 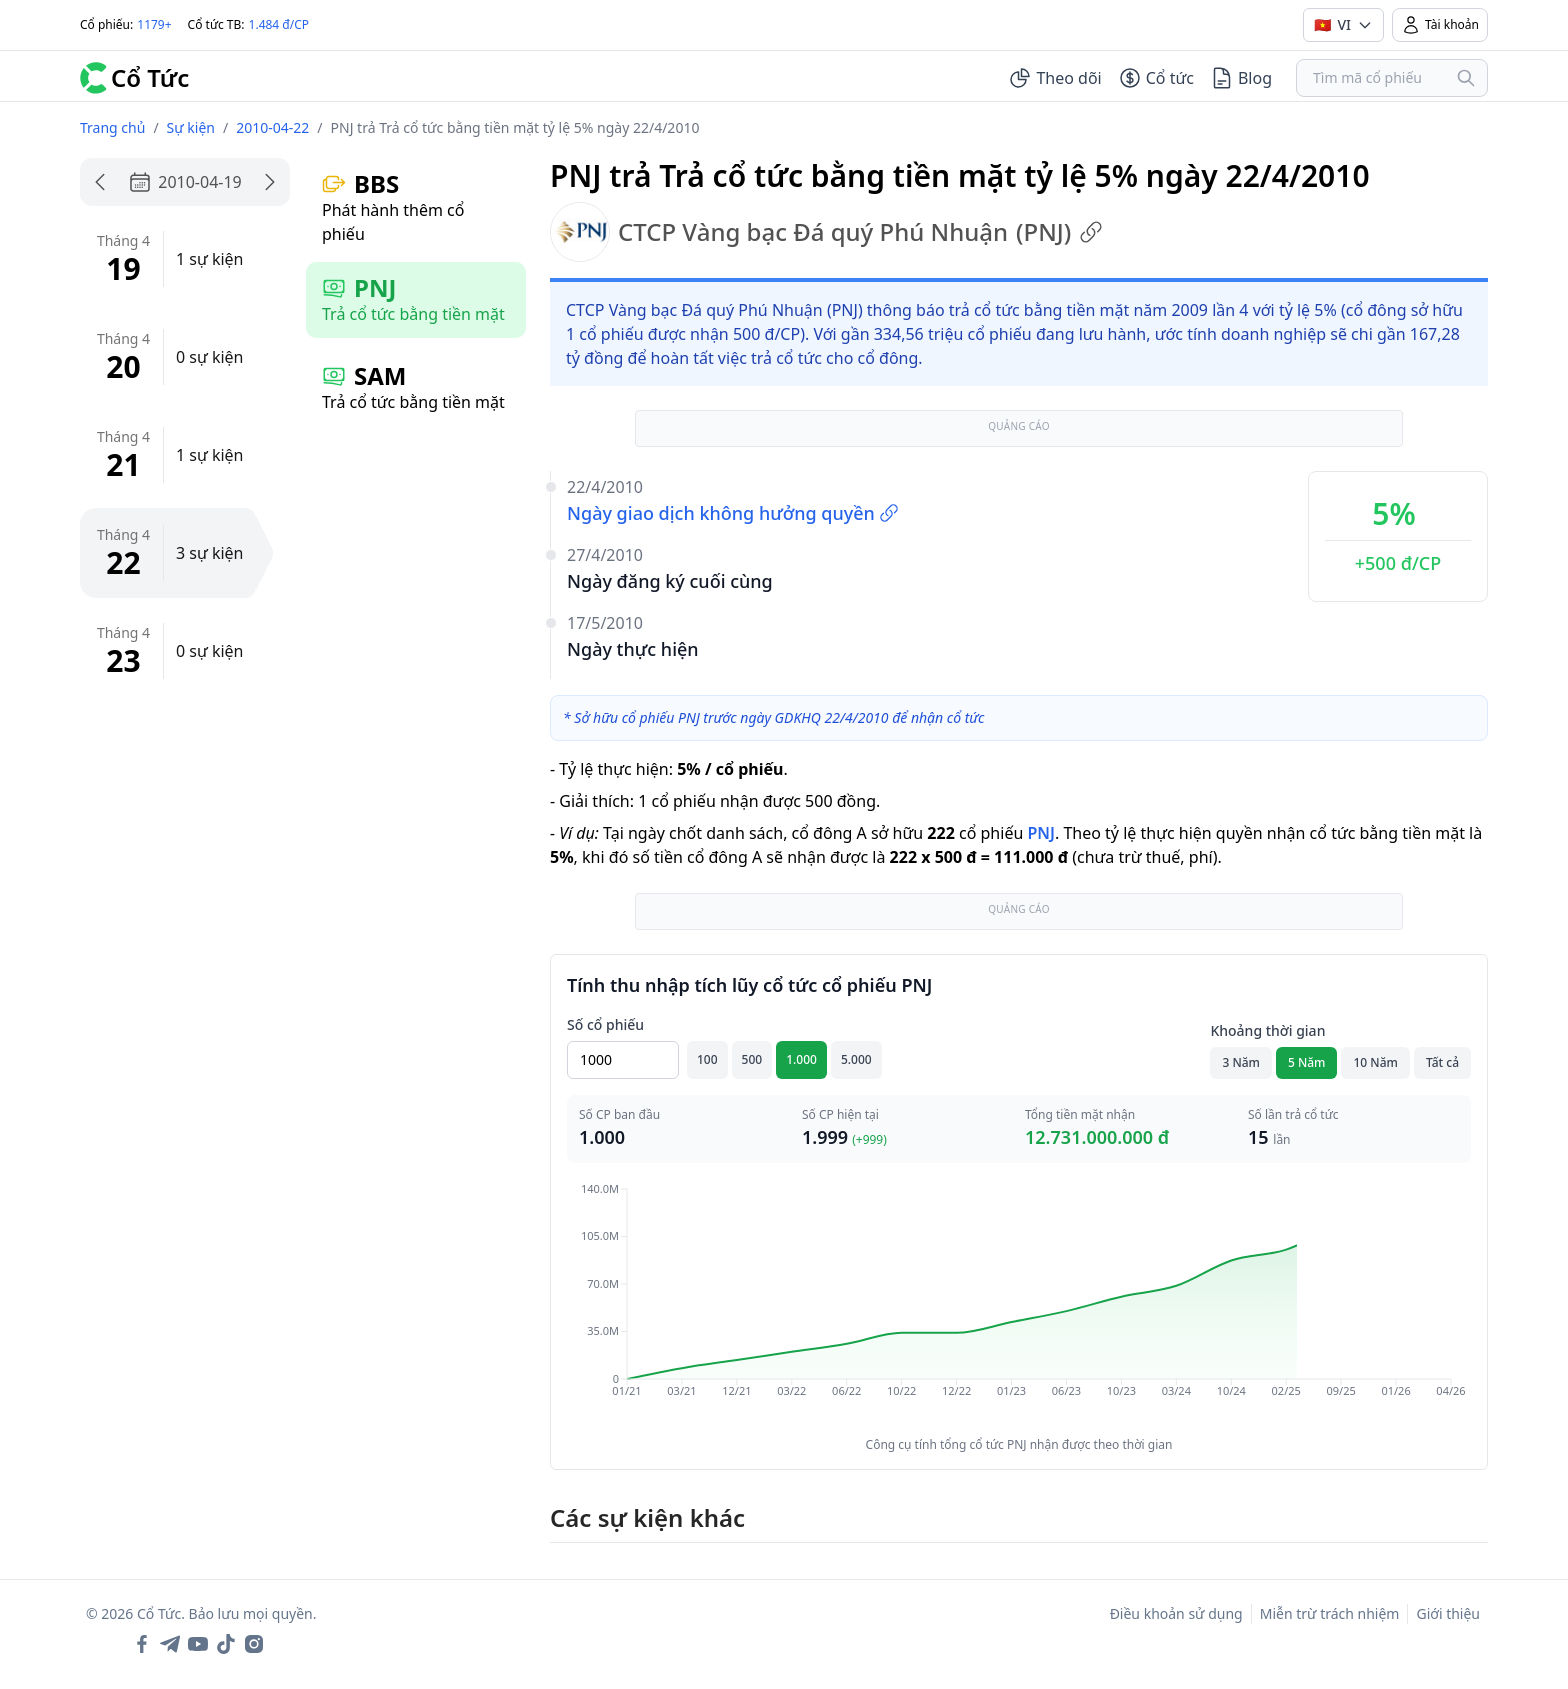 I want to click on Điều khoản sử dụng, so click(x=1176, y=1613).